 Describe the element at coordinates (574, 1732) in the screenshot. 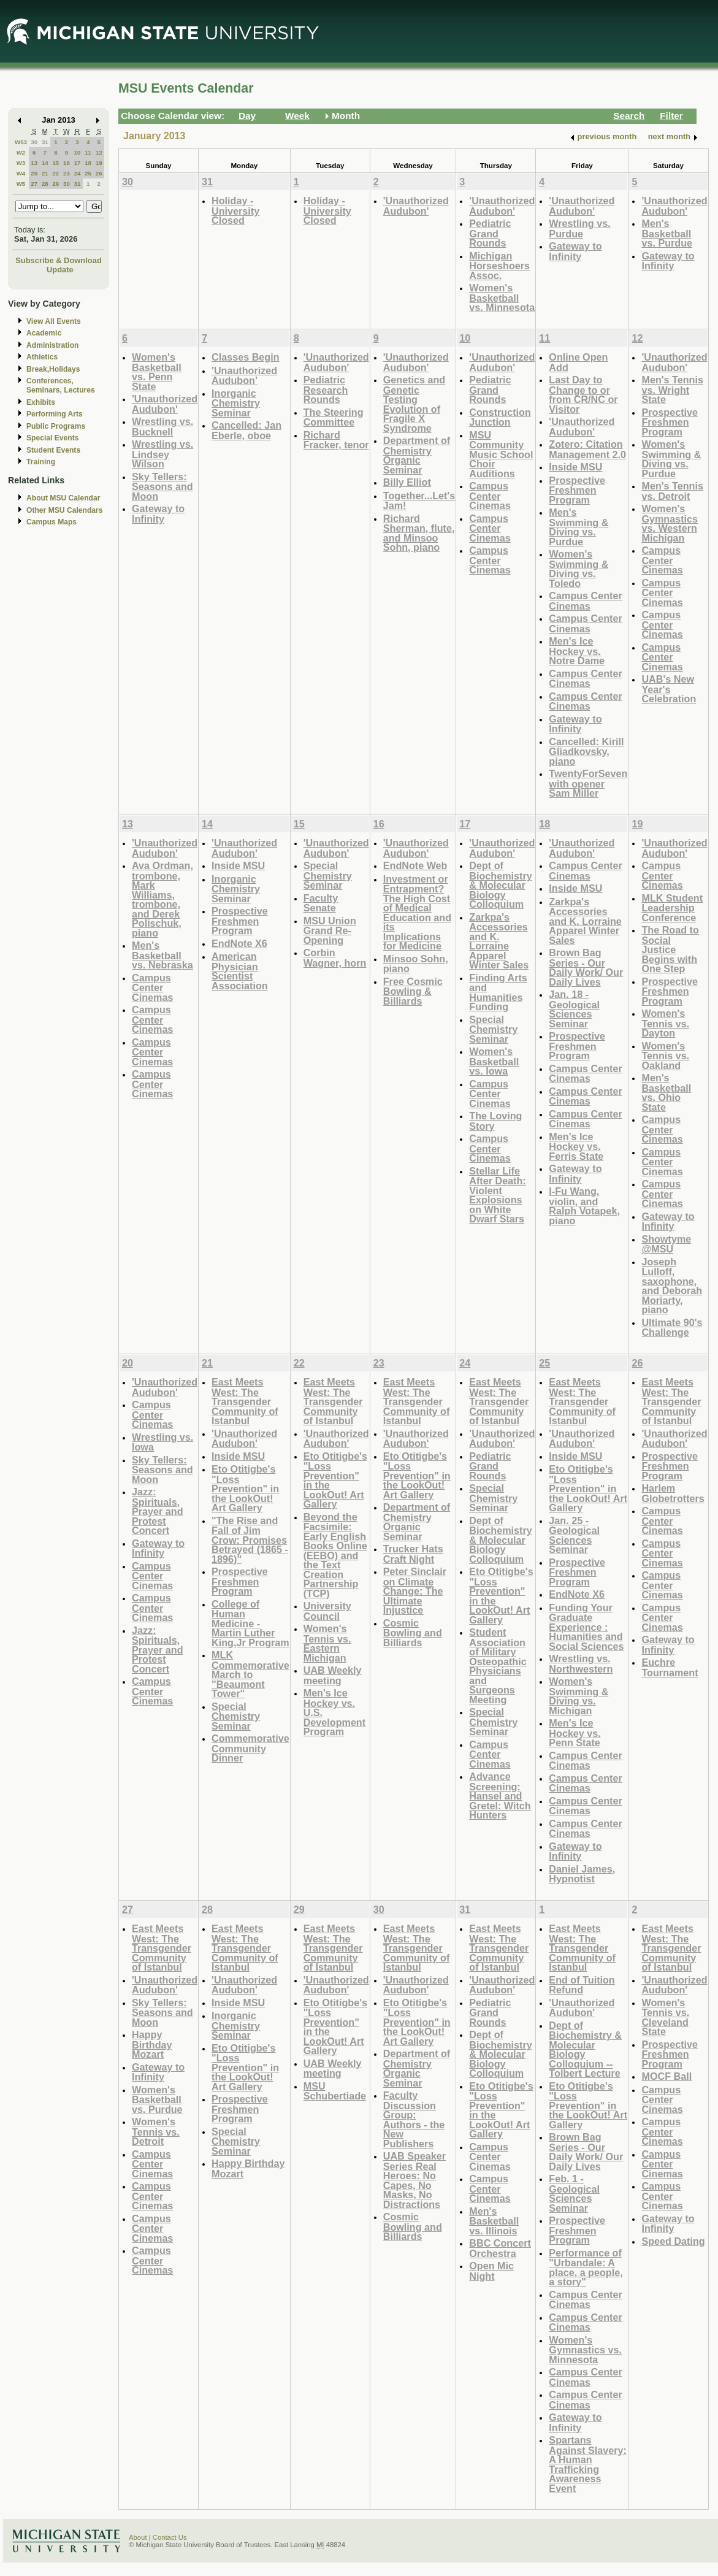

I see `Men's Ice Hockey vs. Penn State` at that location.